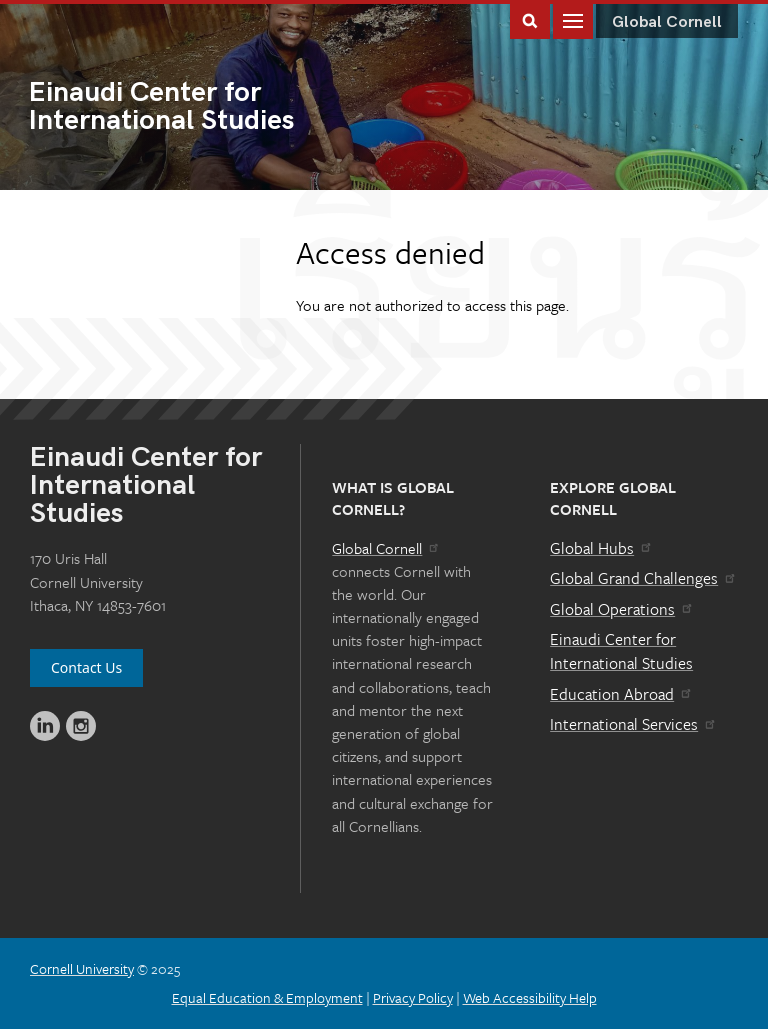 Image resolution: width=768 pixels, height=1029 pixels. What do you see at coordinates (530, 19) in the screenshot?
I see `Toggle Search Form` at bounding box center [530, 19].